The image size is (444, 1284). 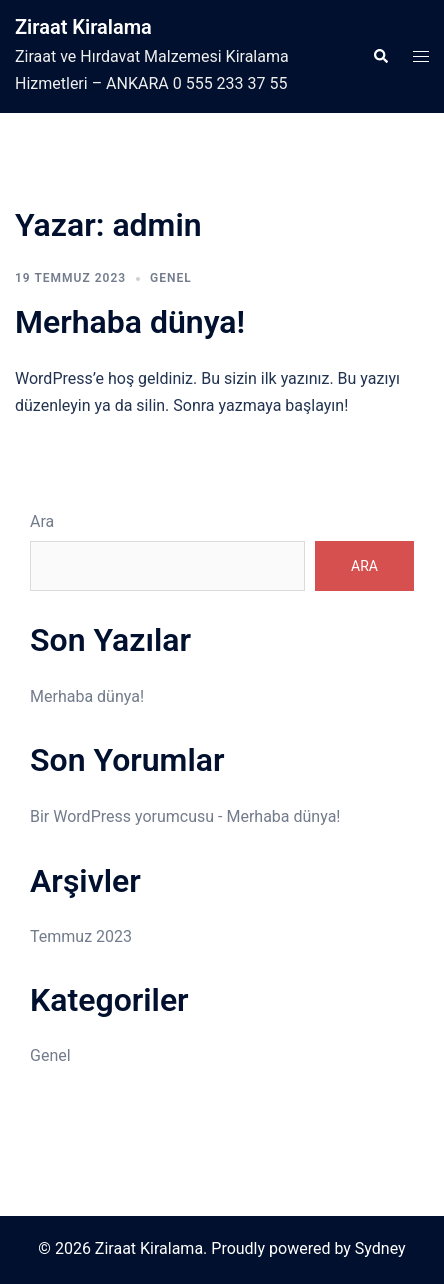 What do you see at coordinates (380, 1248) in the screenshot?
I see `Sydney` at bounding box center [380, 1248].